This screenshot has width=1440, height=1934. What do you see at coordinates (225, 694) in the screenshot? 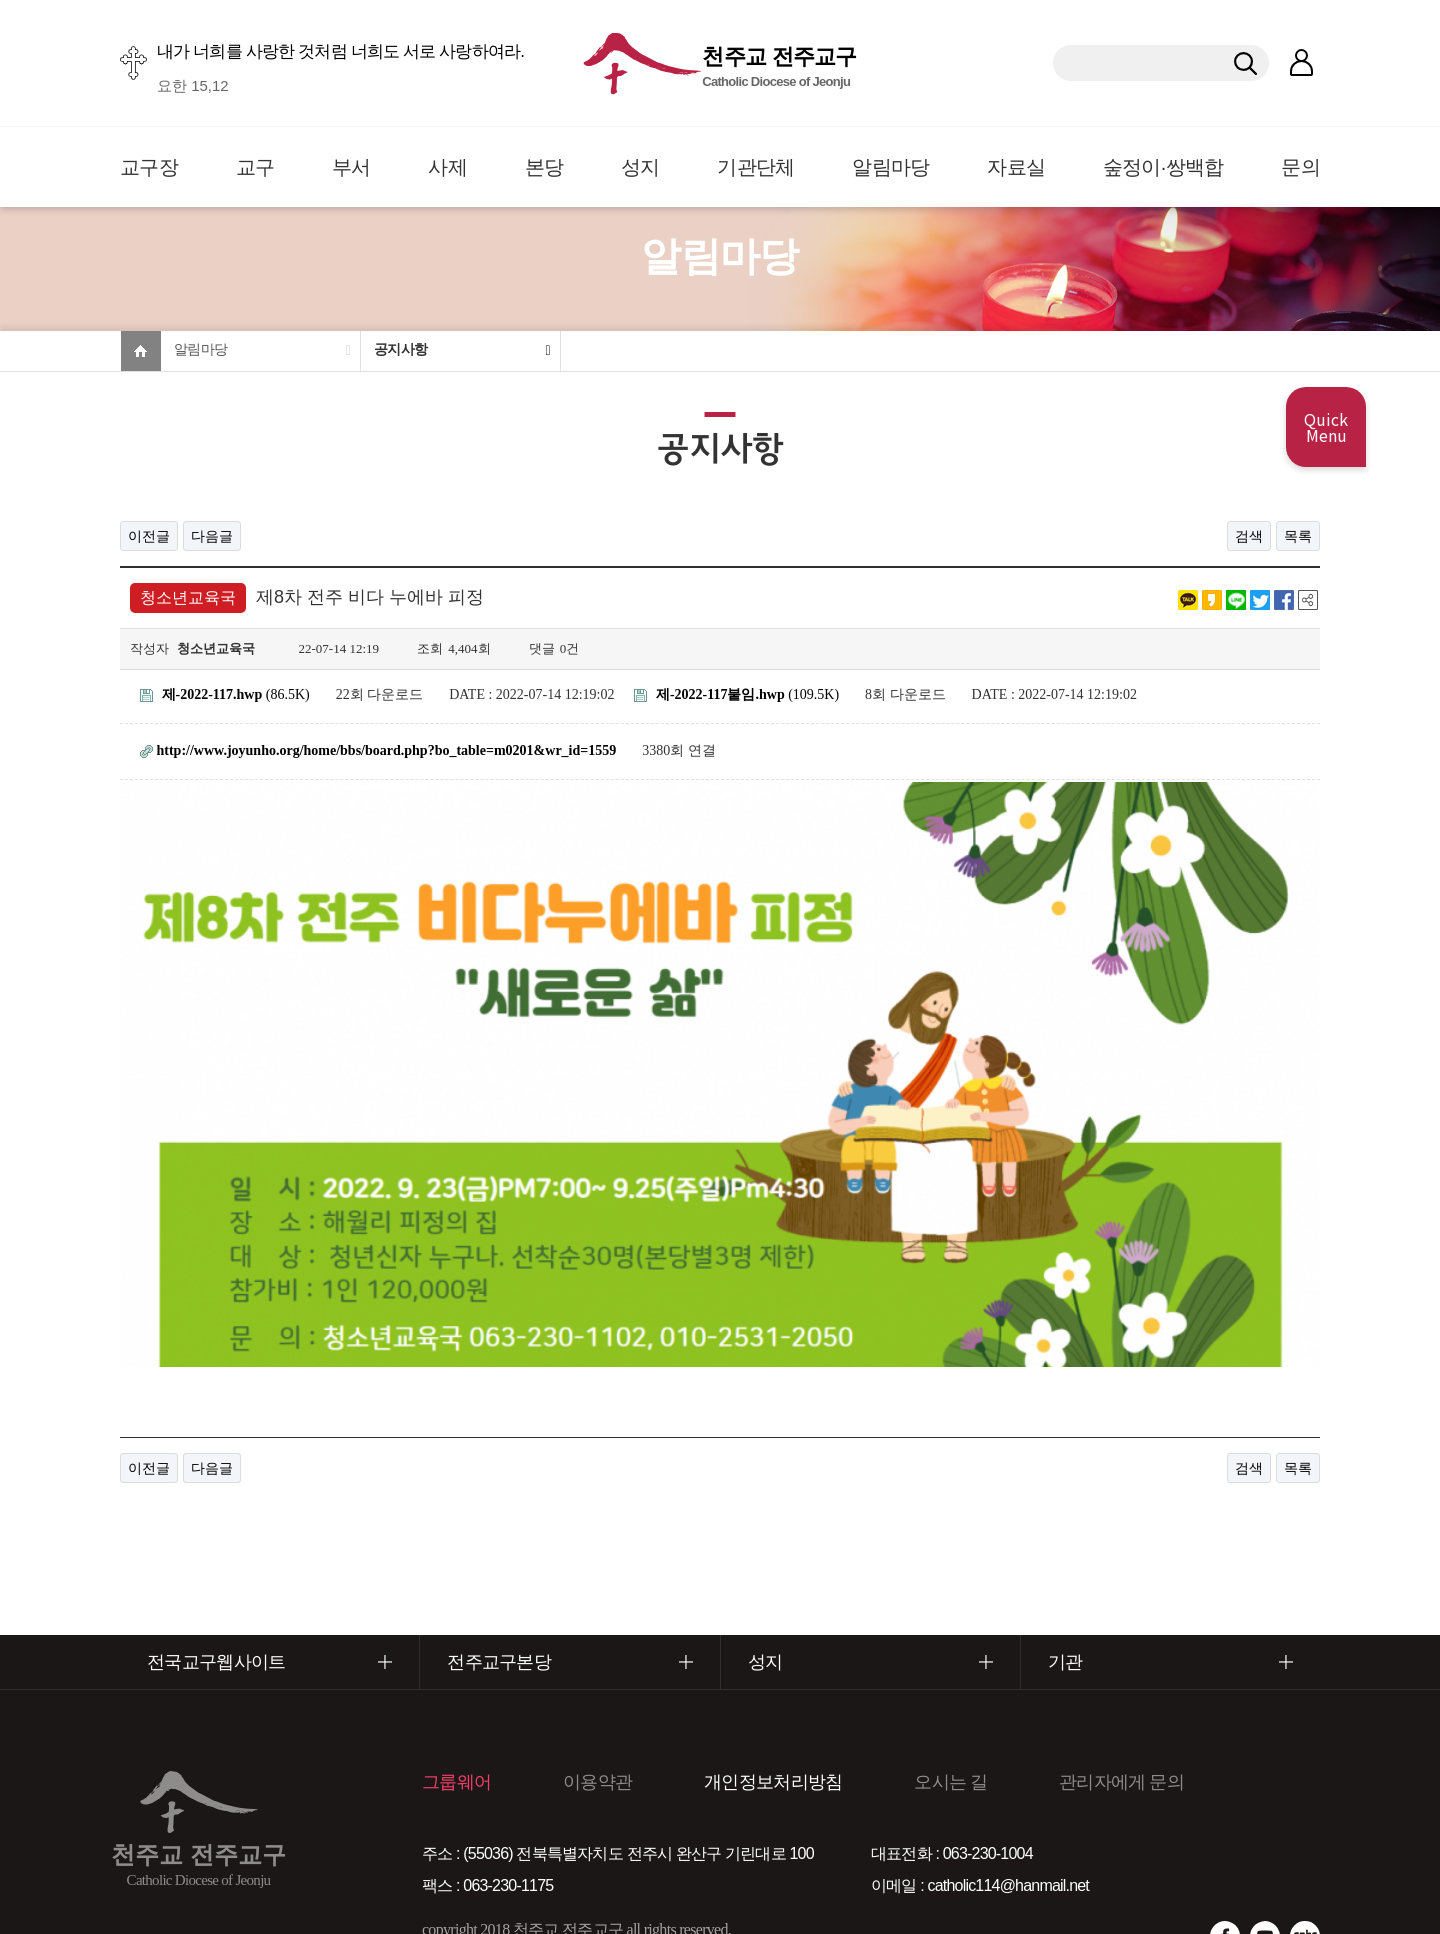
I see `(86.5K)` at bounding box center [225, 694].